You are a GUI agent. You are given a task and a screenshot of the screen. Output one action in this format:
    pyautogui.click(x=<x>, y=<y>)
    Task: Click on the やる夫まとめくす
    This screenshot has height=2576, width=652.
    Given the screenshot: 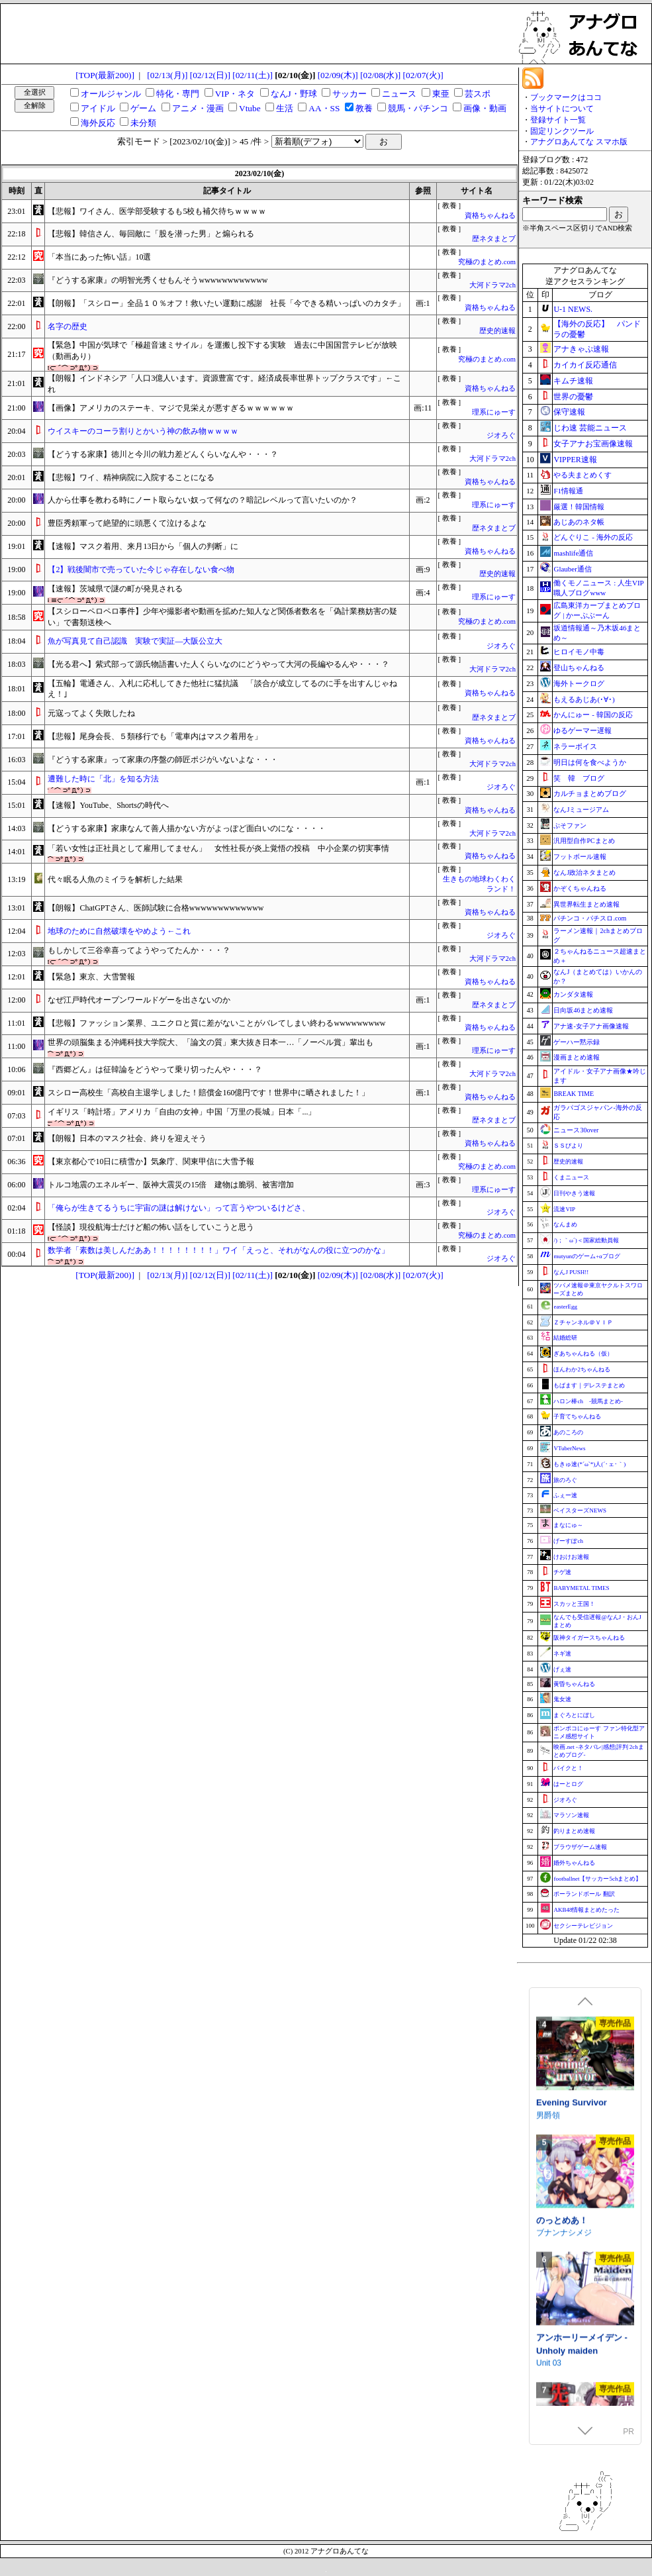 What is the action you would take?
    pyautogui.click(x=582, y=475)
    